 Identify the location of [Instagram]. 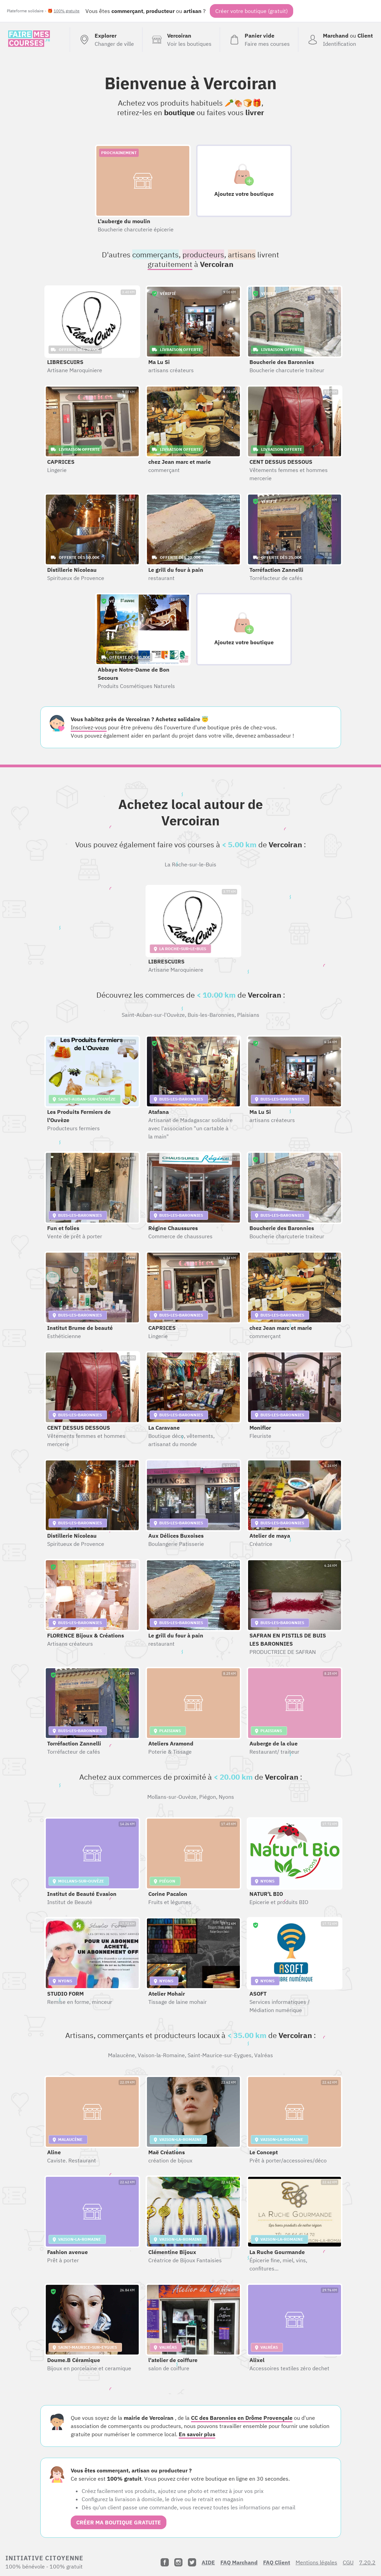
(178, 2562).